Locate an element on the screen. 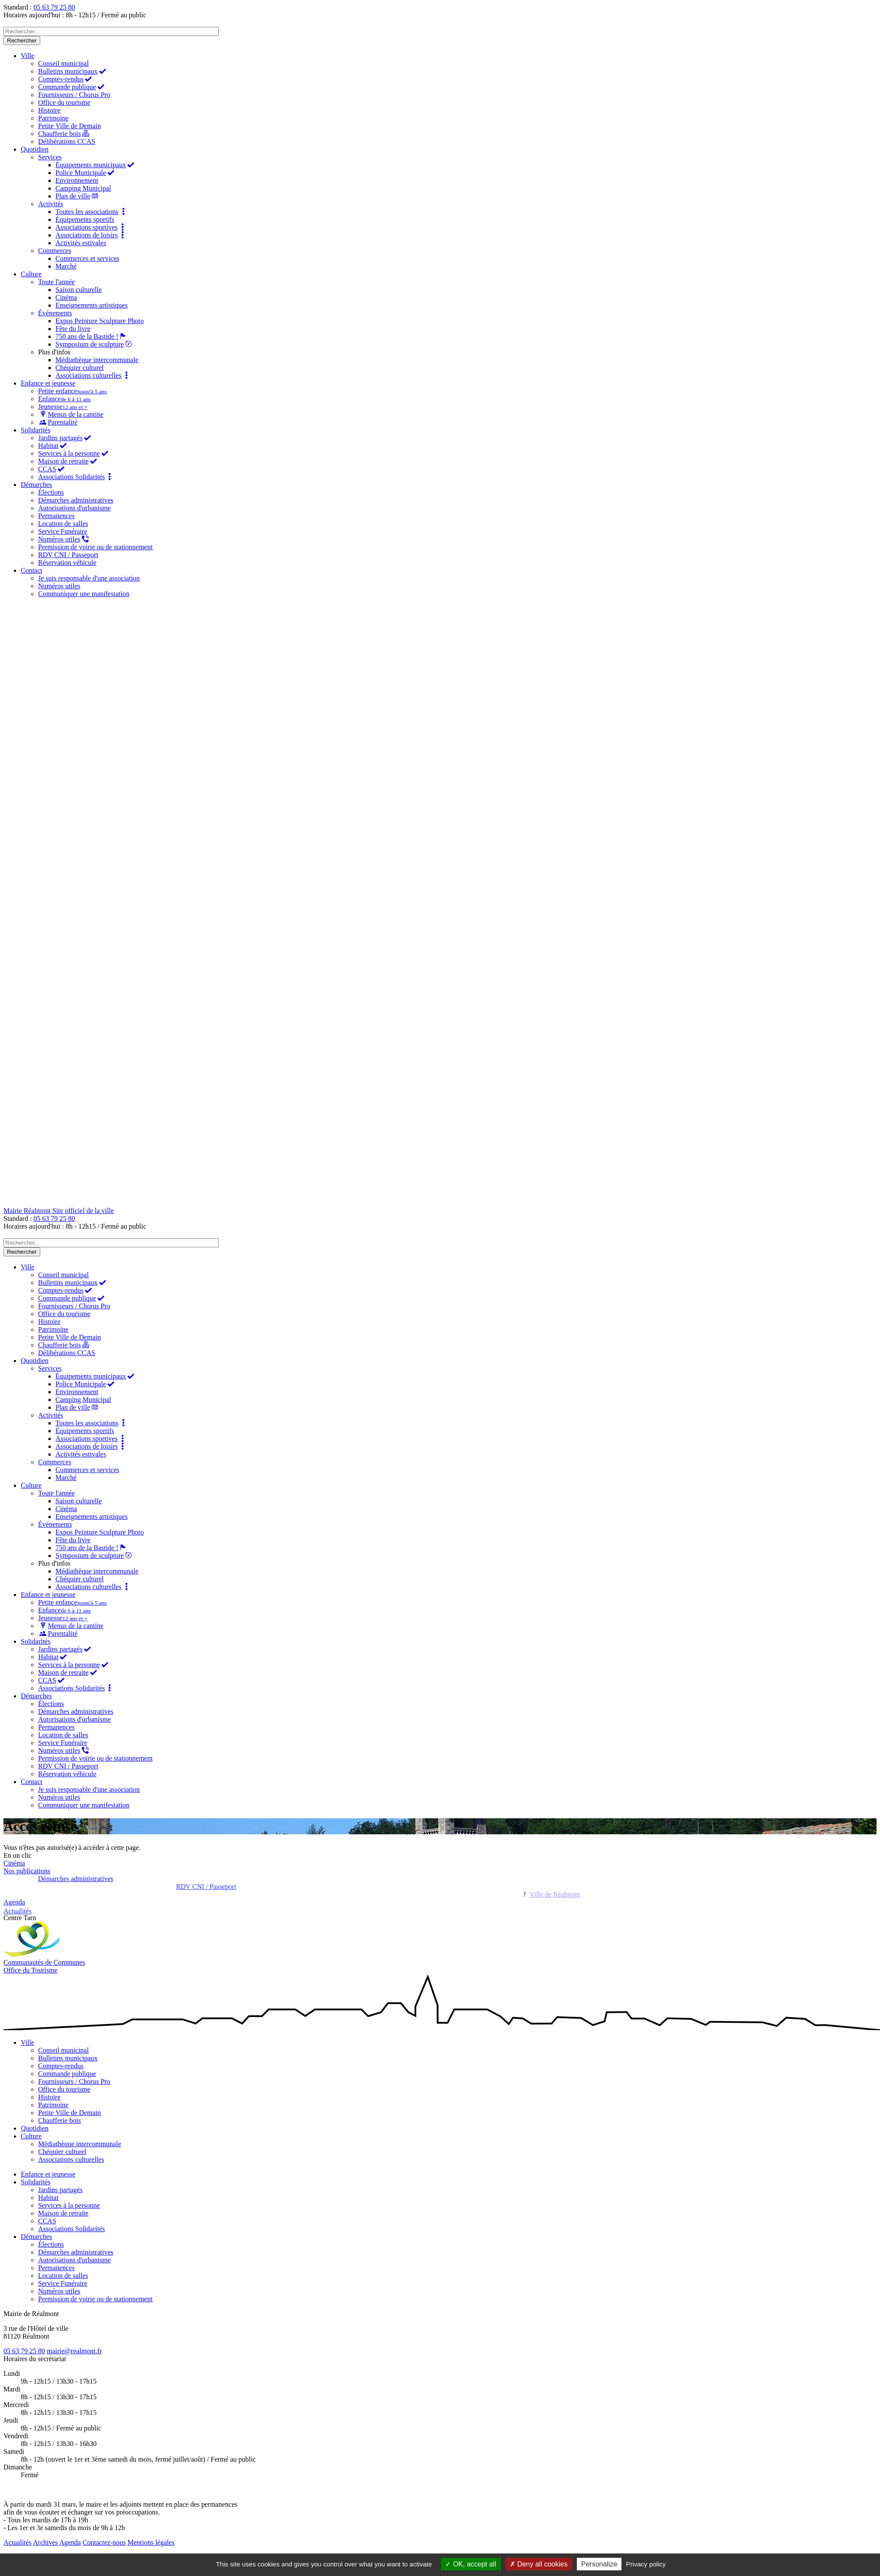  Contactez-nous is located at coordinates (104, 2542).